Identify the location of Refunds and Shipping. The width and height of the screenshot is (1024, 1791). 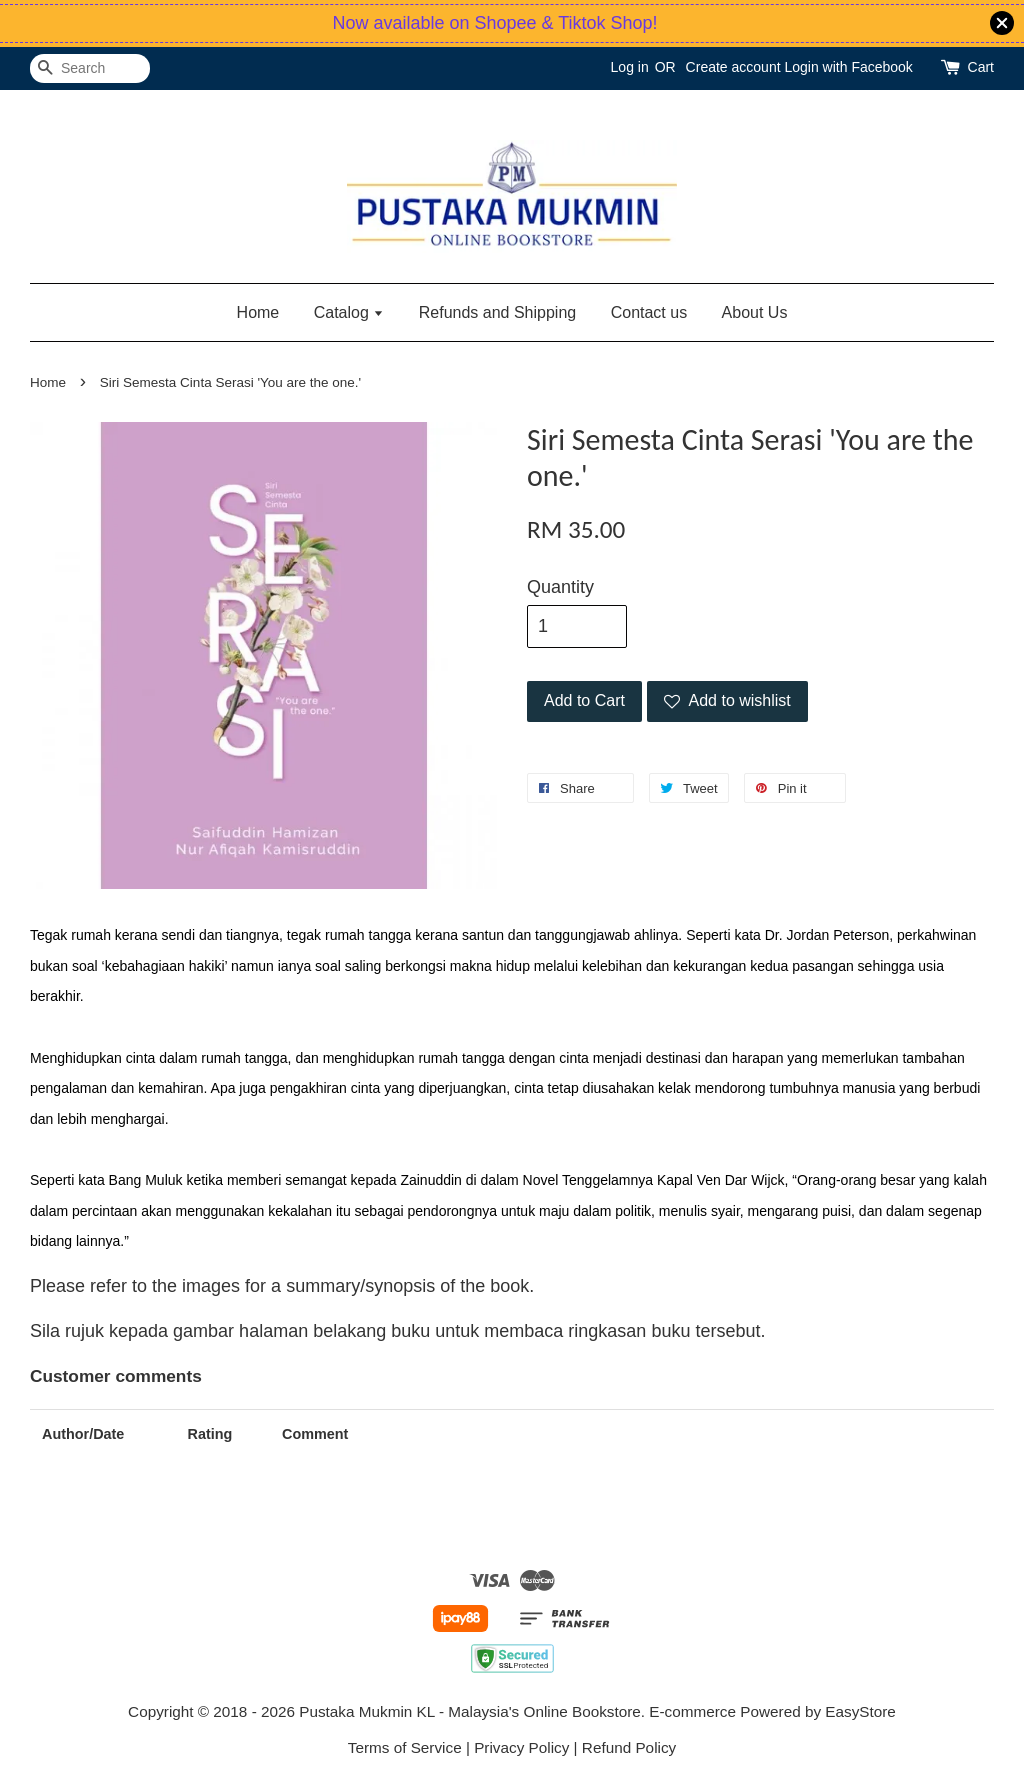
(497, 312).